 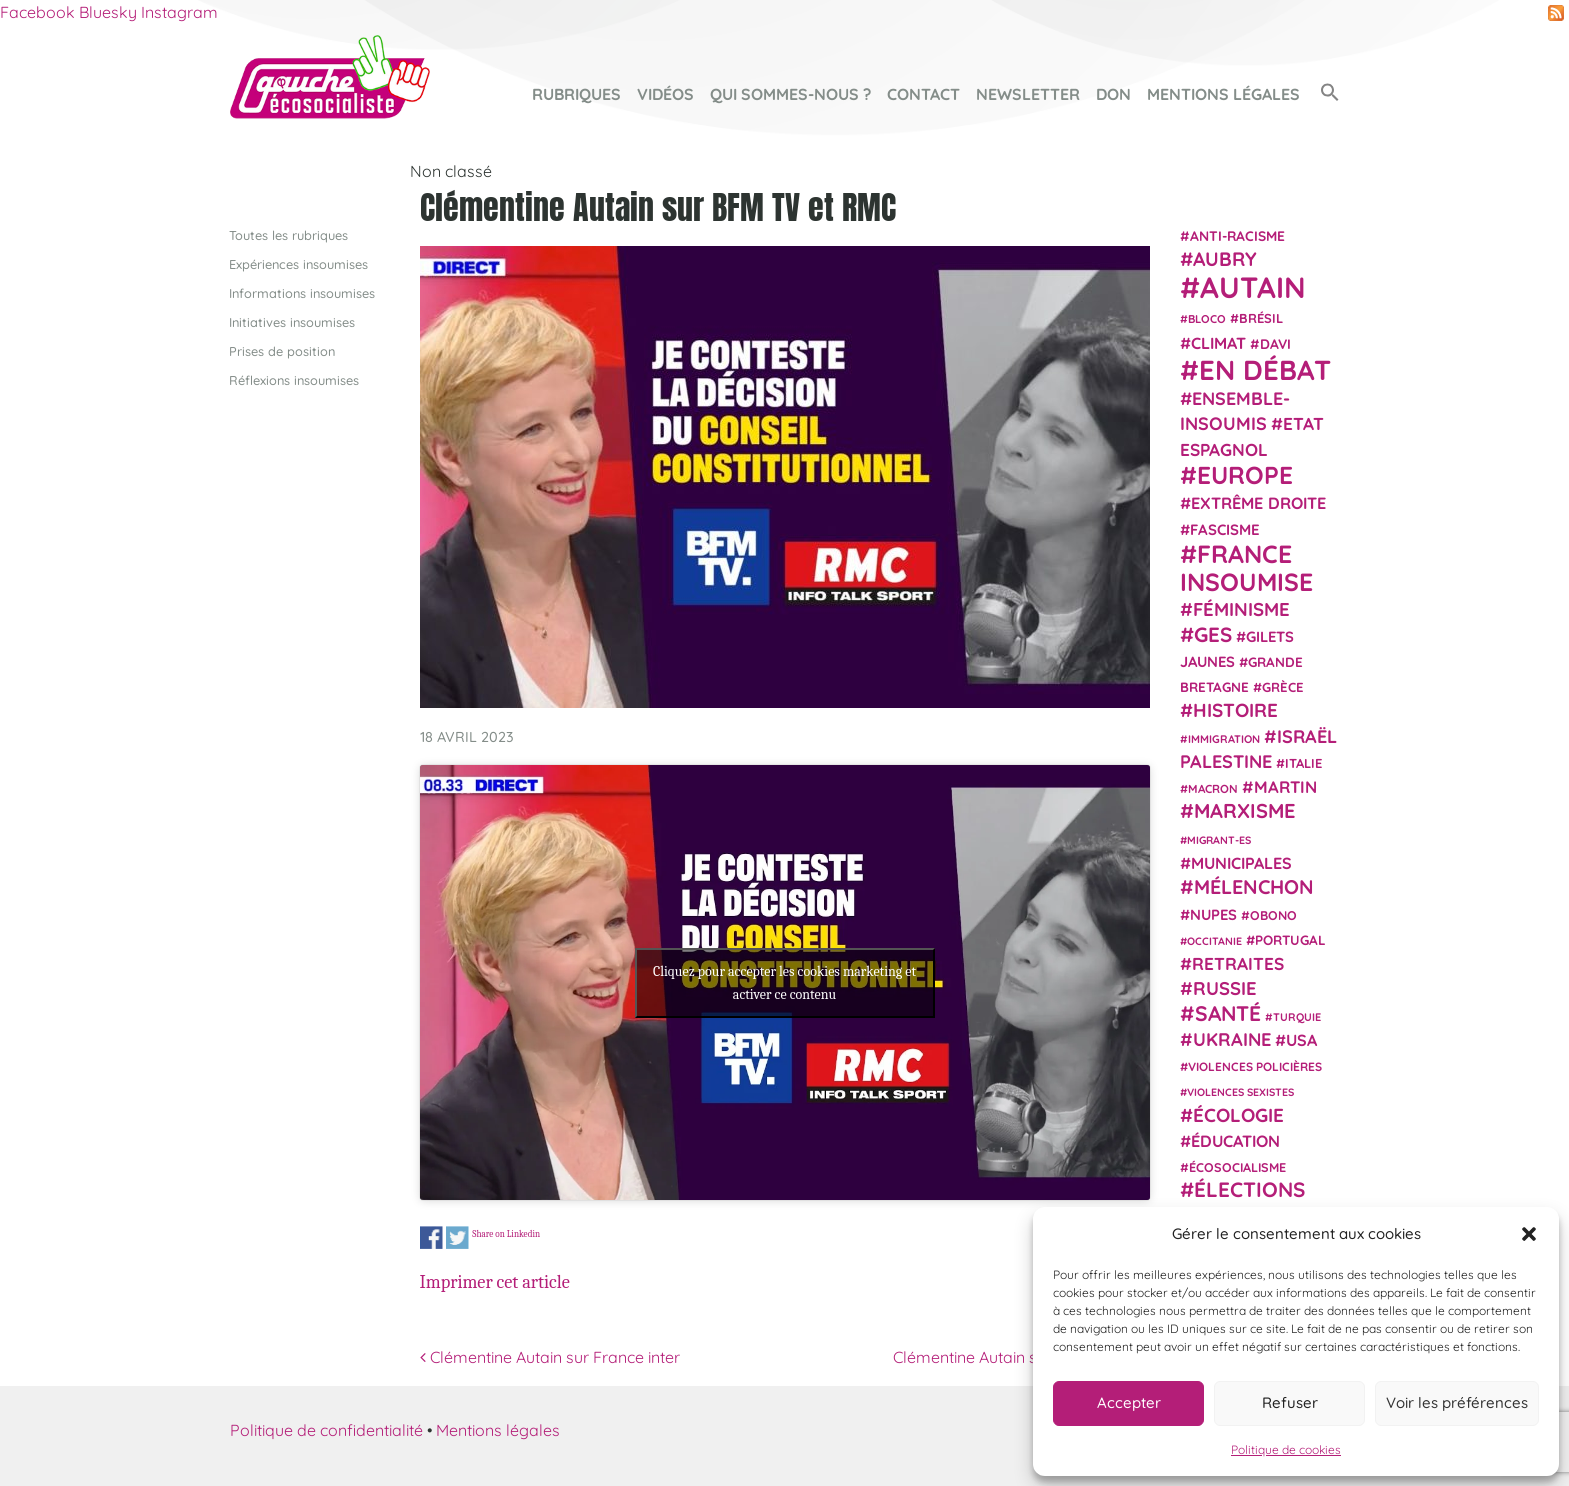 I want to click on Grèce [Grèce (25 éléments)], so click(x=1283, y=687).